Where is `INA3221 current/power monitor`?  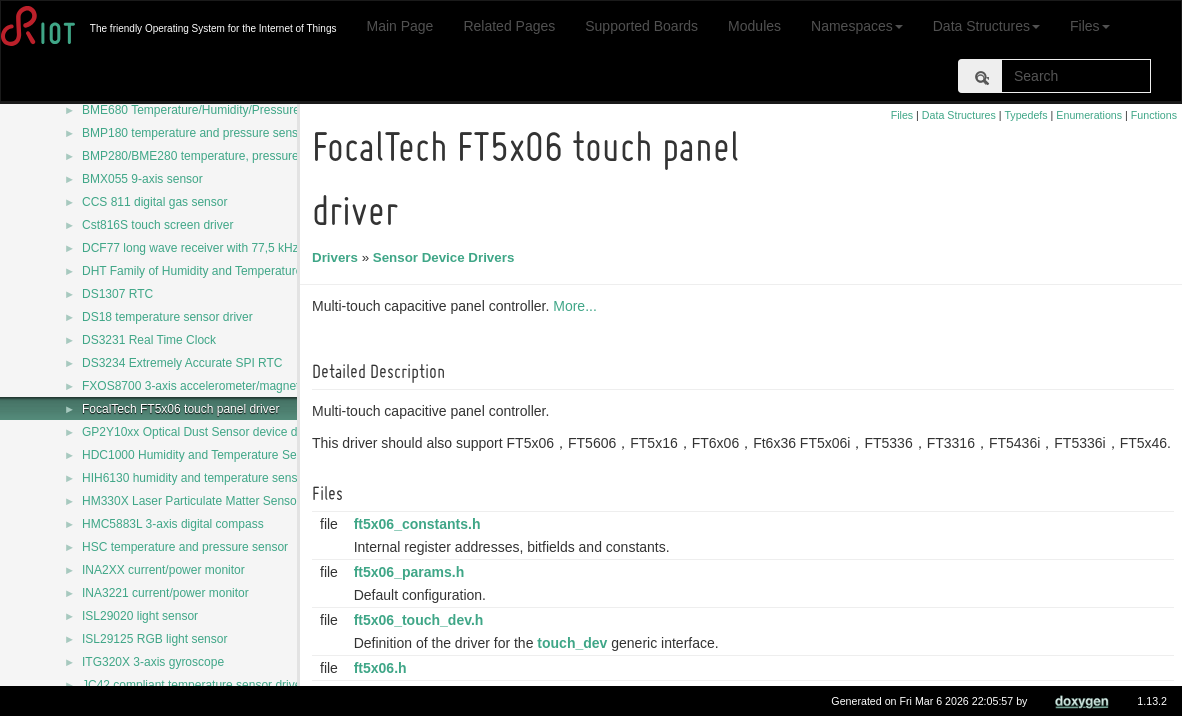
INA3221 current/power monitor is located at coordinates (165, 593).